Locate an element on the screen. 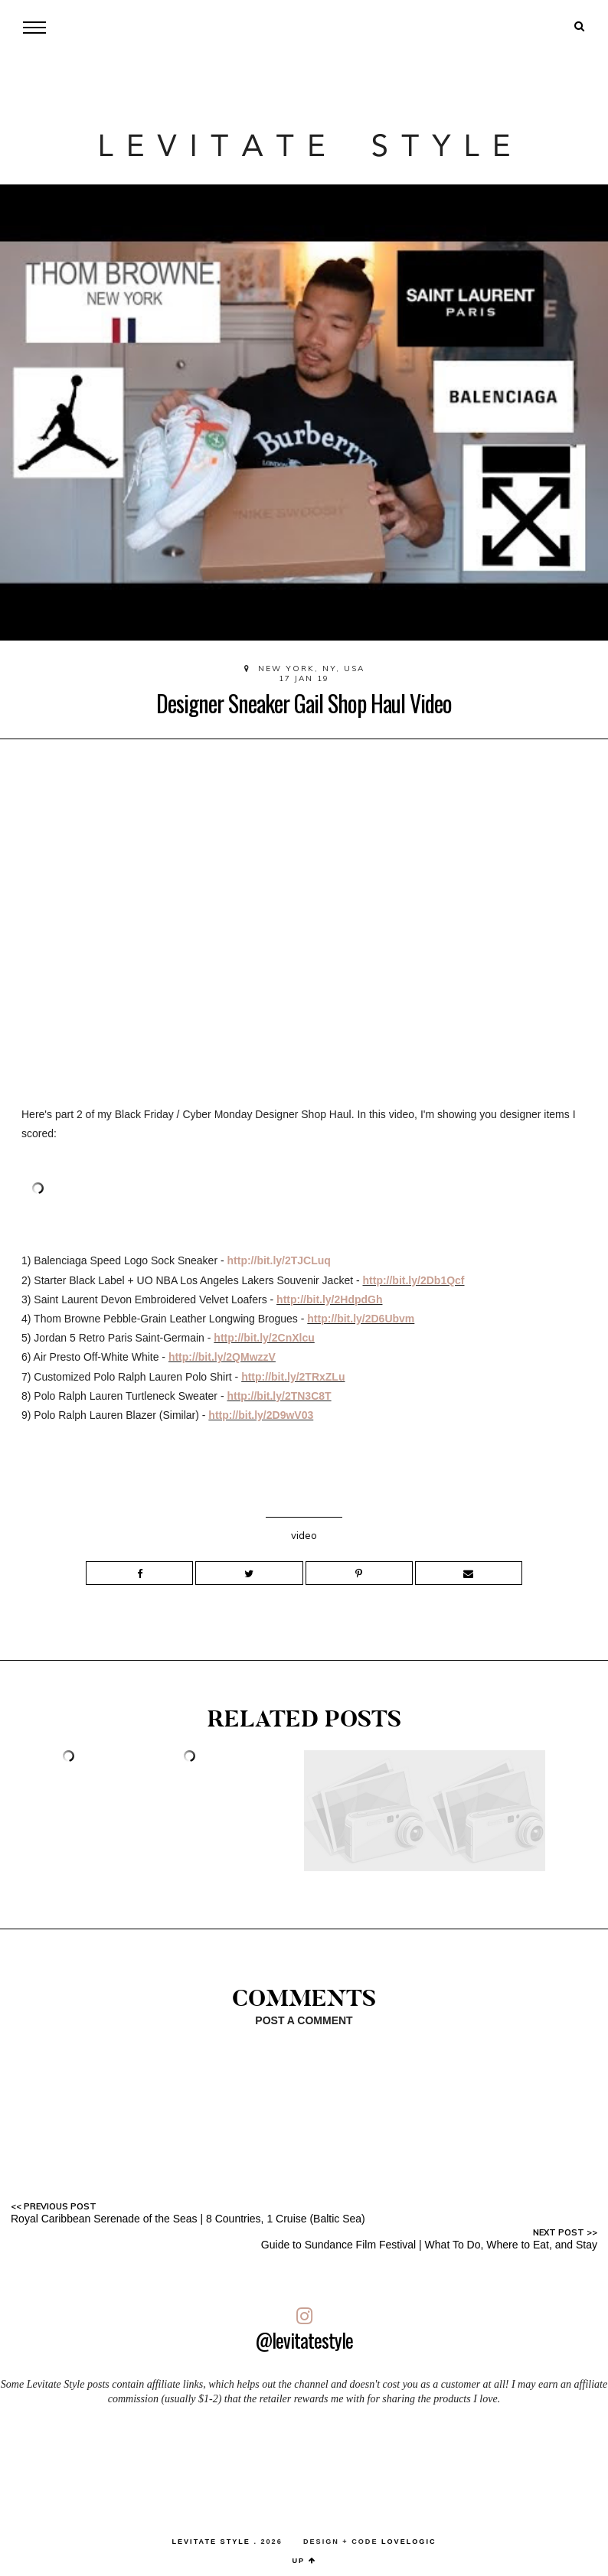  http://bit.ly/2HdpdGh is located at coordinates (329, 1299).